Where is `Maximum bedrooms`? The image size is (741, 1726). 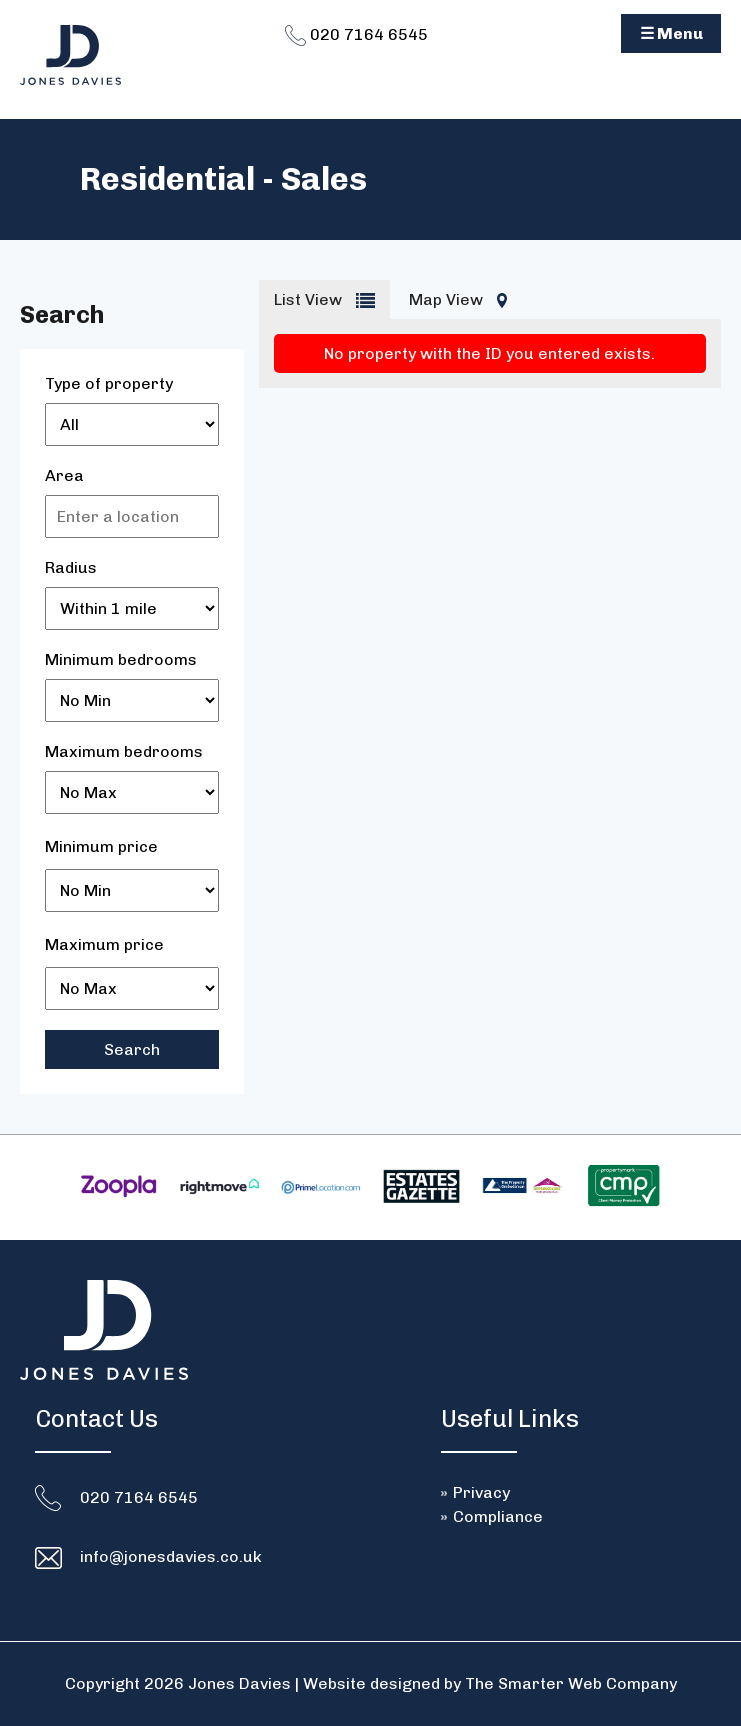 Maximum bedrooms is located at coordinates (124, 751).